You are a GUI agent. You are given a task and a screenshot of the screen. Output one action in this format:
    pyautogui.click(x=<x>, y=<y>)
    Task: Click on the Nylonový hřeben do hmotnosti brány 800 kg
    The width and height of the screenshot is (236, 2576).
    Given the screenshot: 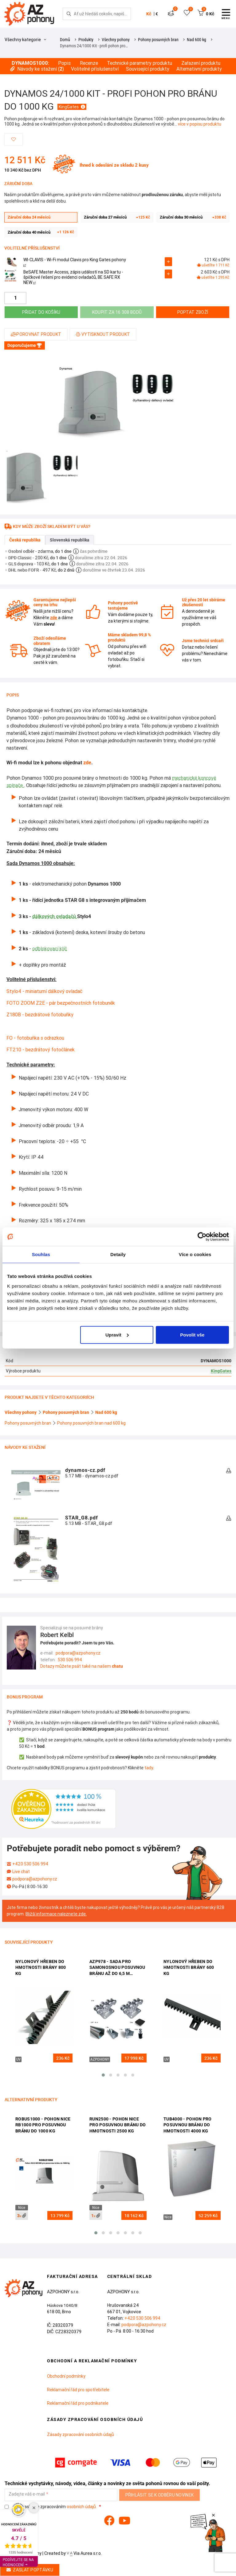 What is the action you would take?
    pyautogui.click(x=40, y=1967)
    